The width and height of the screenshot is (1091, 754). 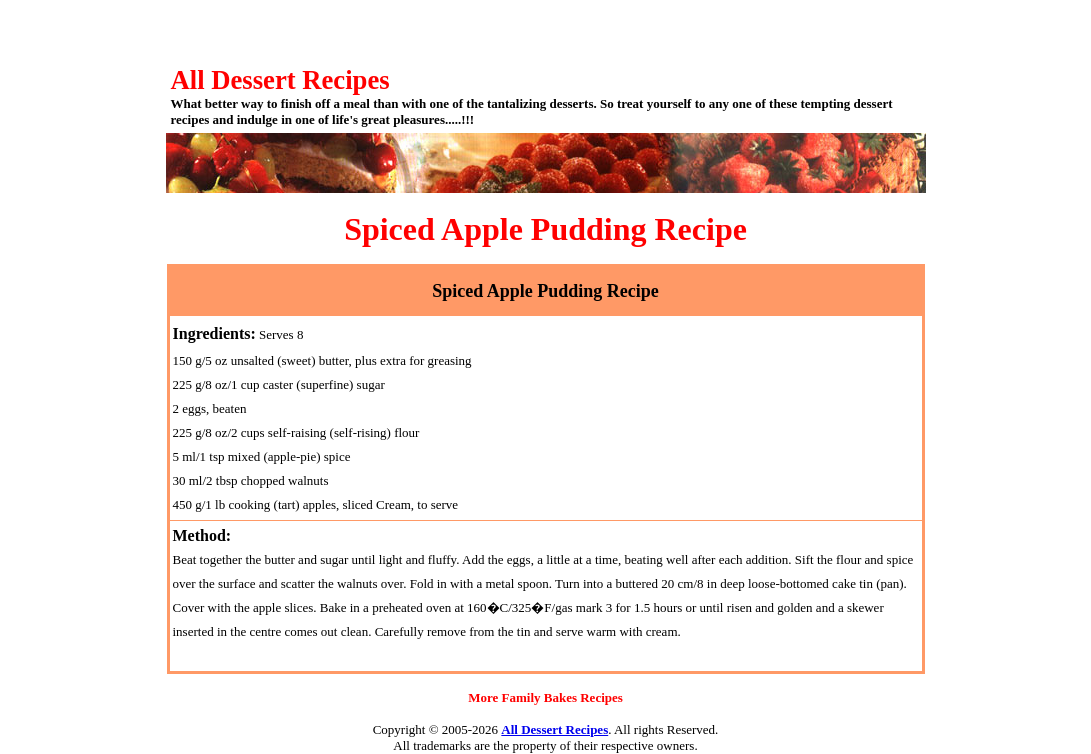 I want to click on All Dessert Recipes, so click(x=554, y=729).